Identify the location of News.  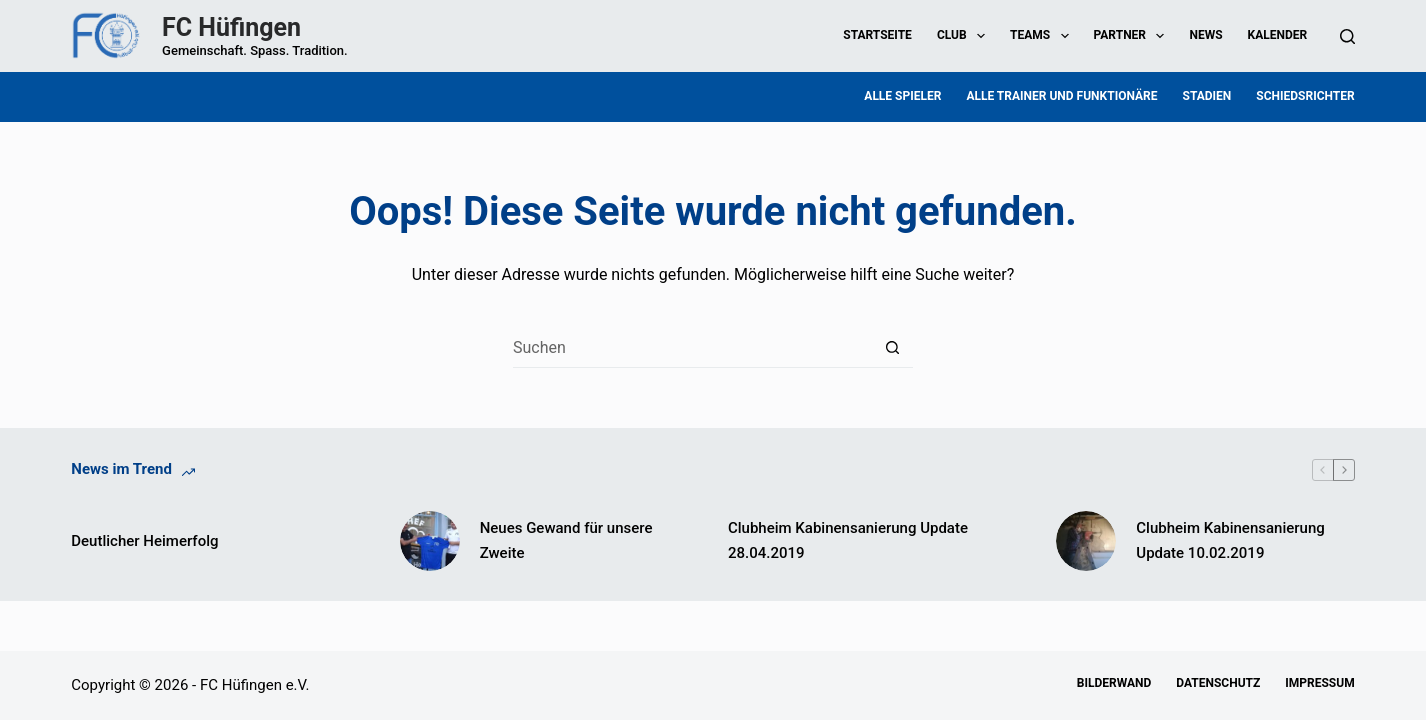
(1205, 35).